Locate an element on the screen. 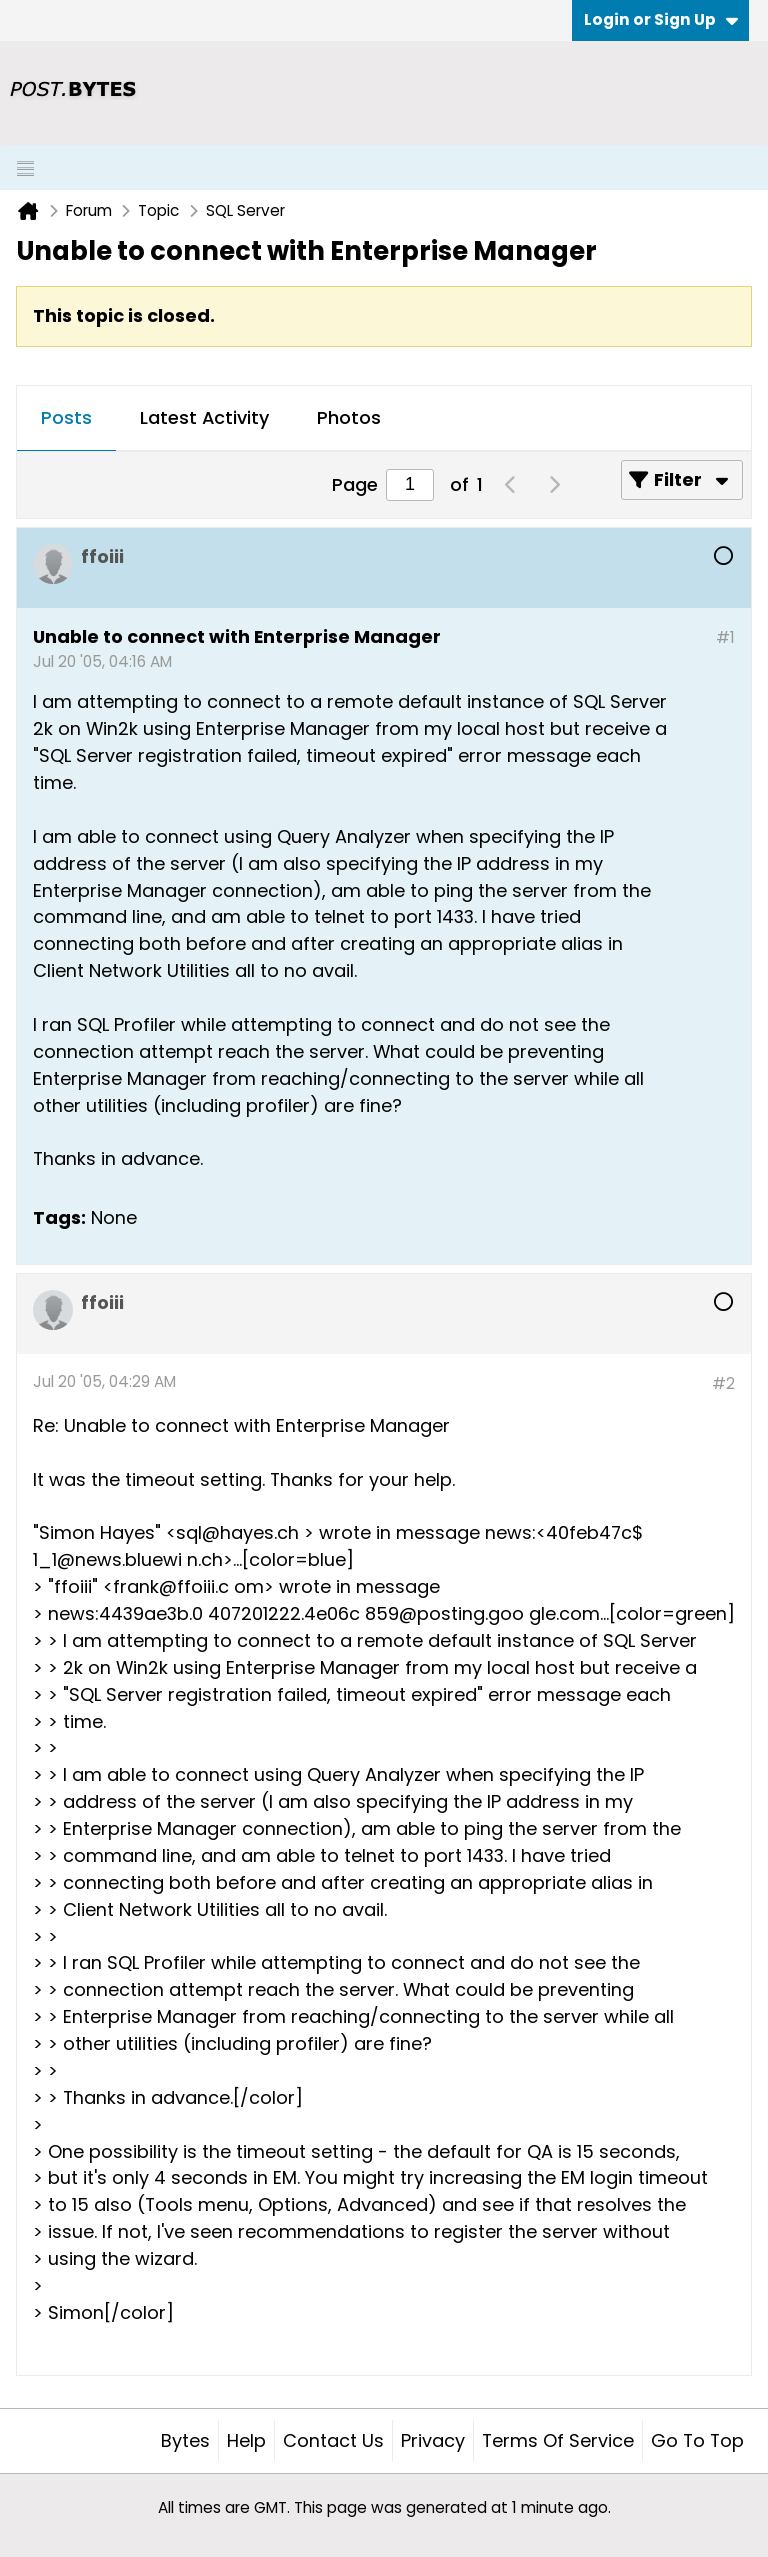 The image size is (768, 2557). Posts is located at coordinates (66, 417).